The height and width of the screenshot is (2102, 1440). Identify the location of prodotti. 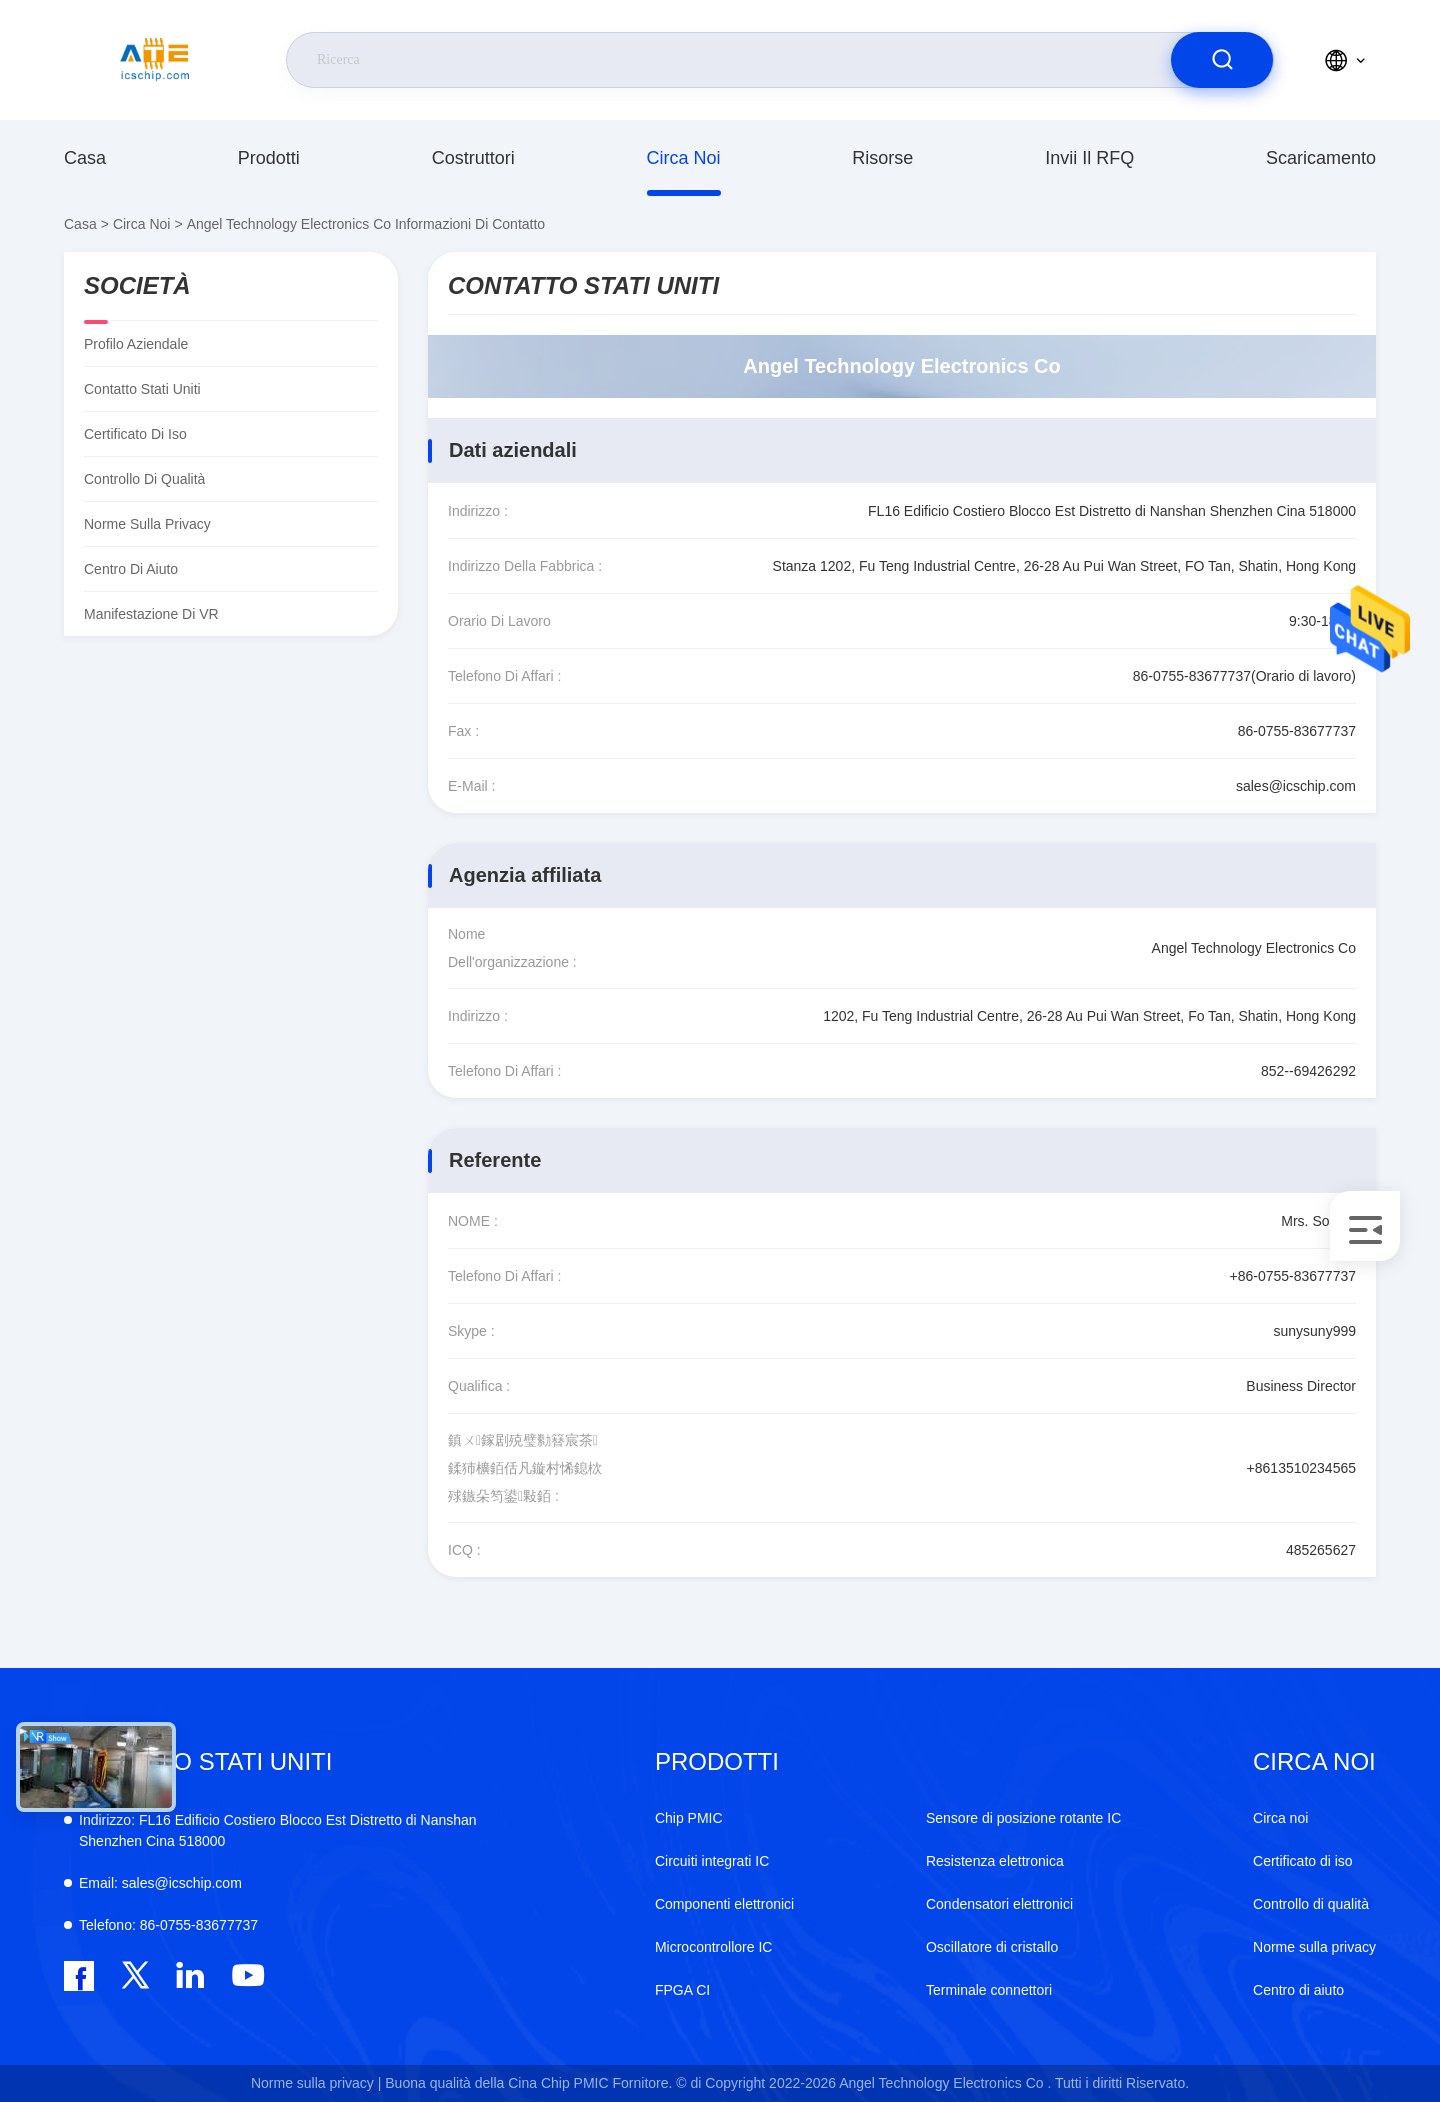
(269, 158).